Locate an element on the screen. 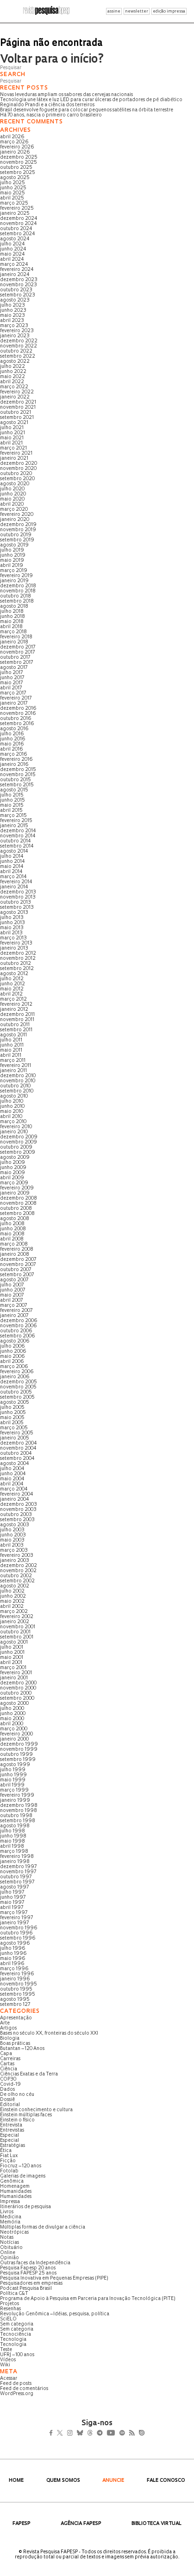  junho 2003 is located at coordinates (13, 1535).